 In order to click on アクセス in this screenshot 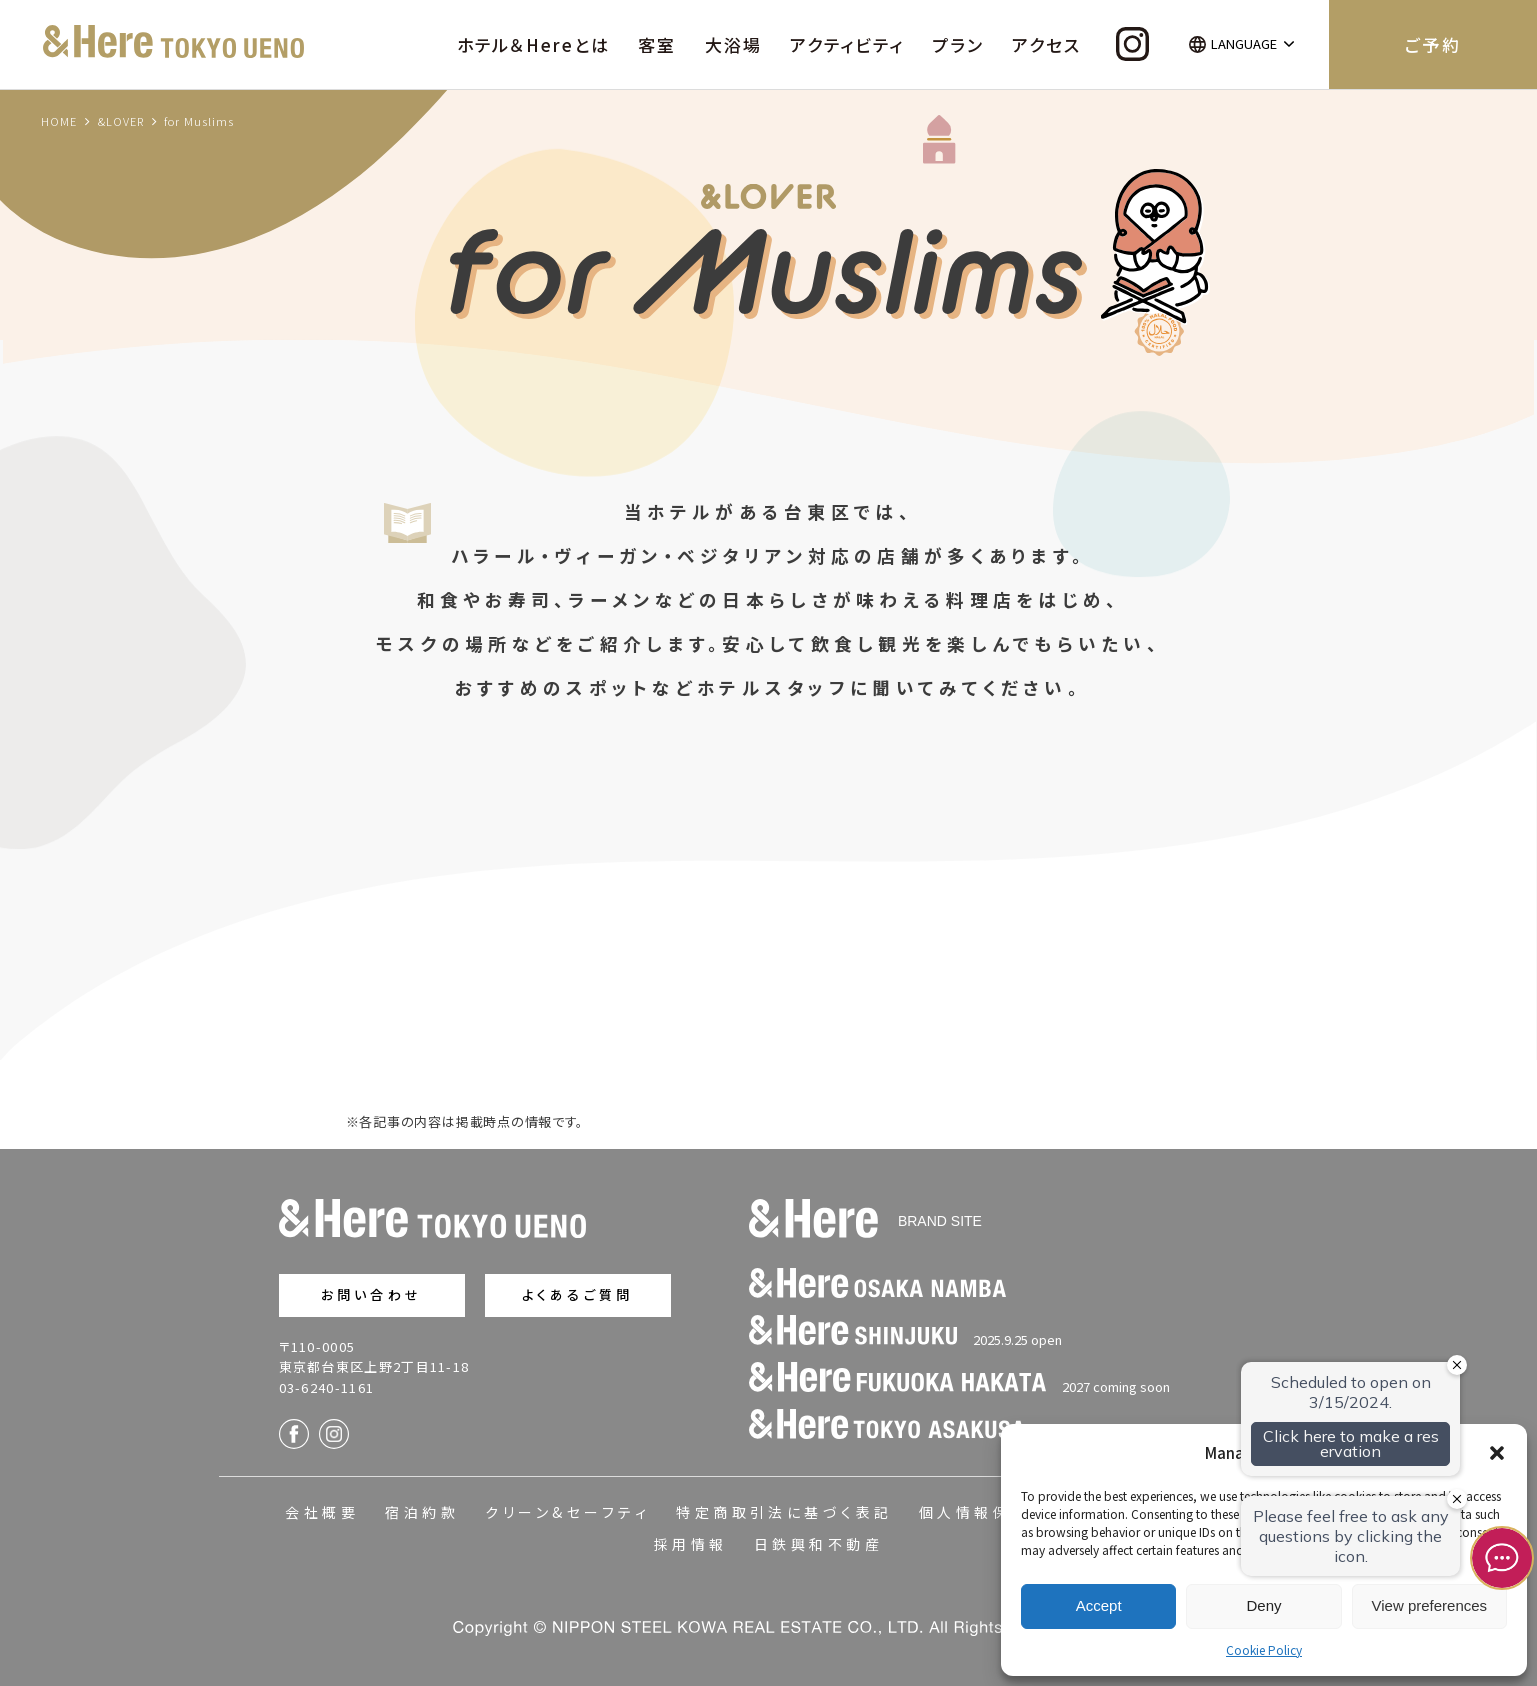, I will do `click(1046, 44)`.